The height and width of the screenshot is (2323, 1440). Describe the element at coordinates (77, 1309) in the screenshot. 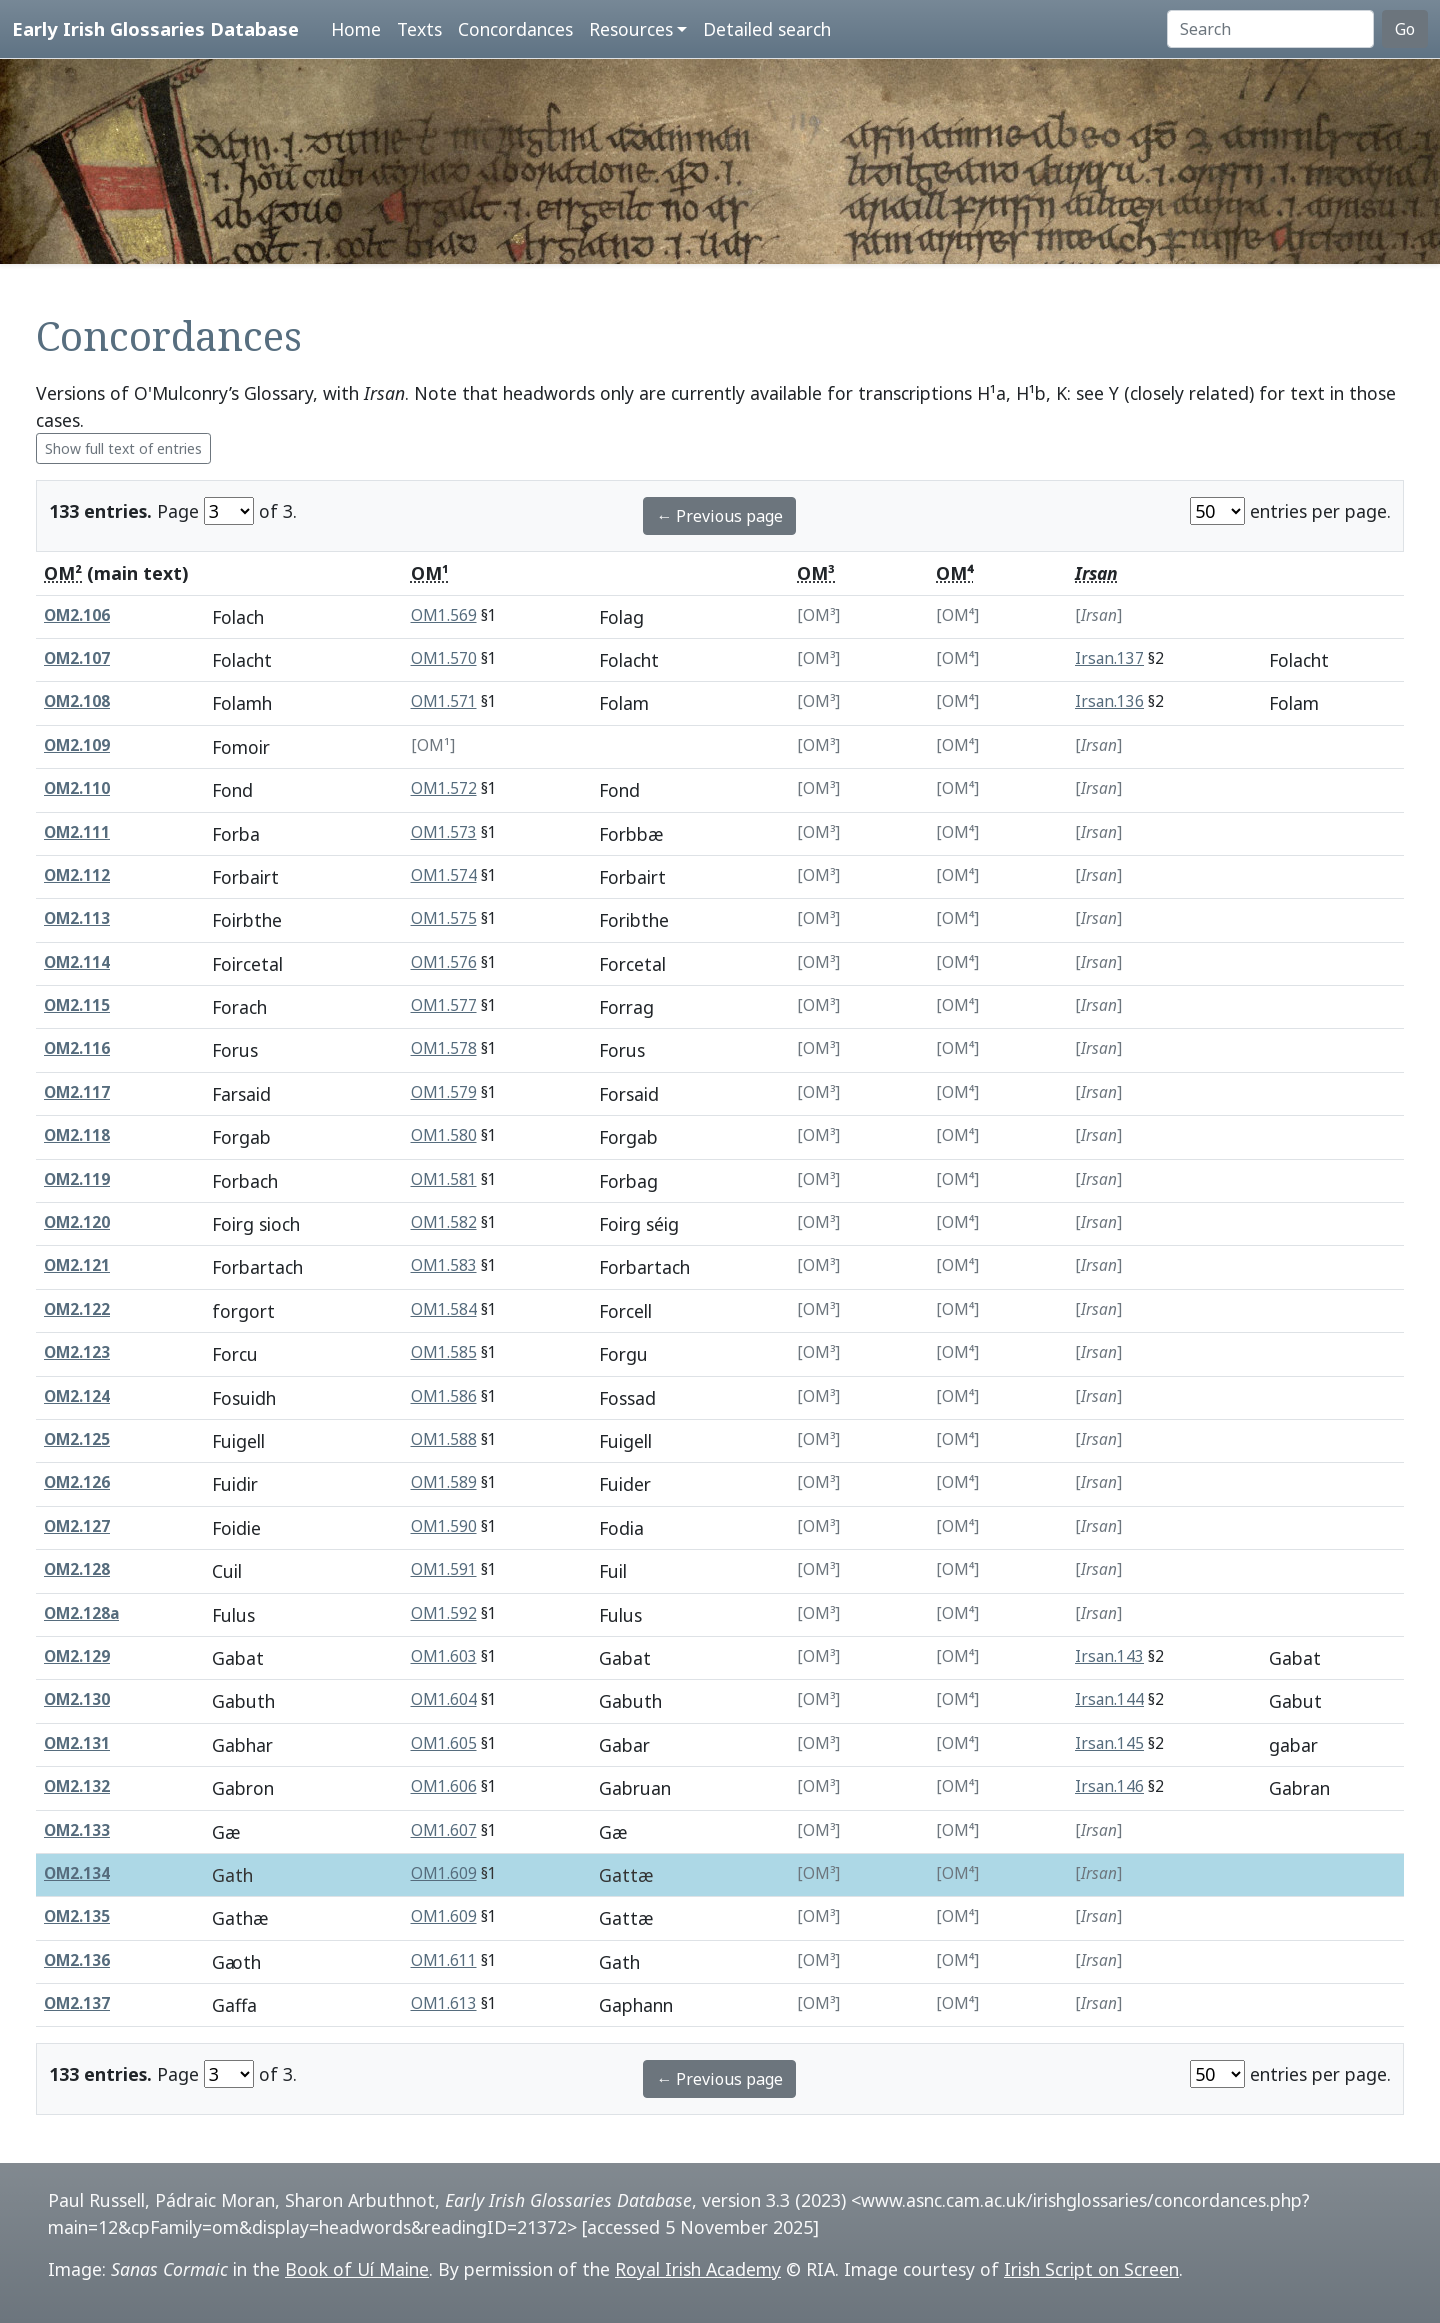

I see `OM2.122` at that location.